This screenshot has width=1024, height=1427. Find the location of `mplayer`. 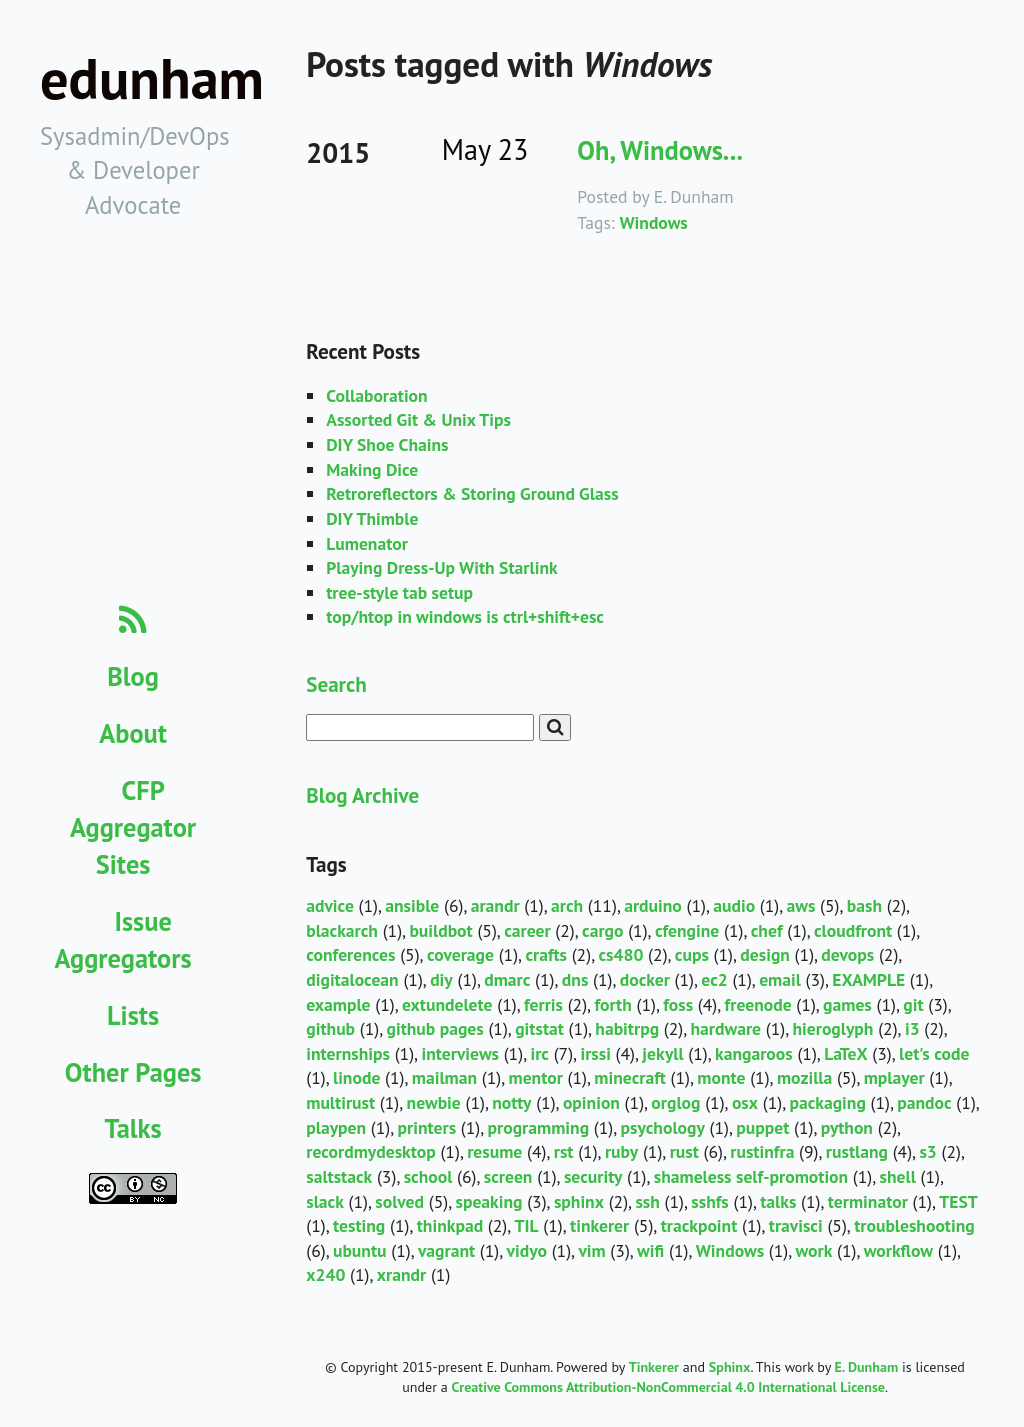

mplayer is located at coordinates (894, 1077).